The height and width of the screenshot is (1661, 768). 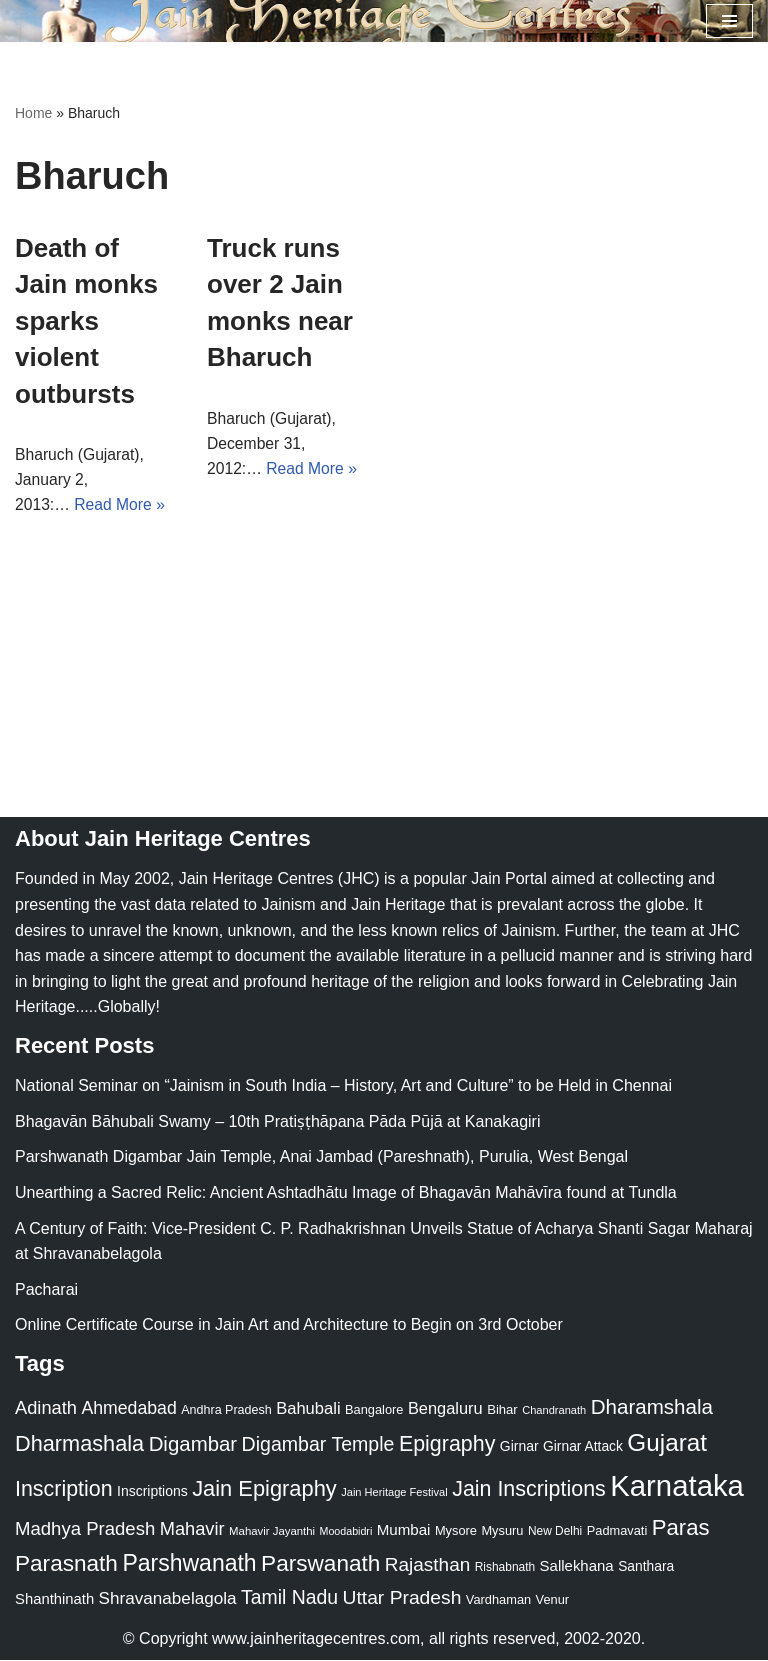 I want to click on Home, so click(x=33, y=113).